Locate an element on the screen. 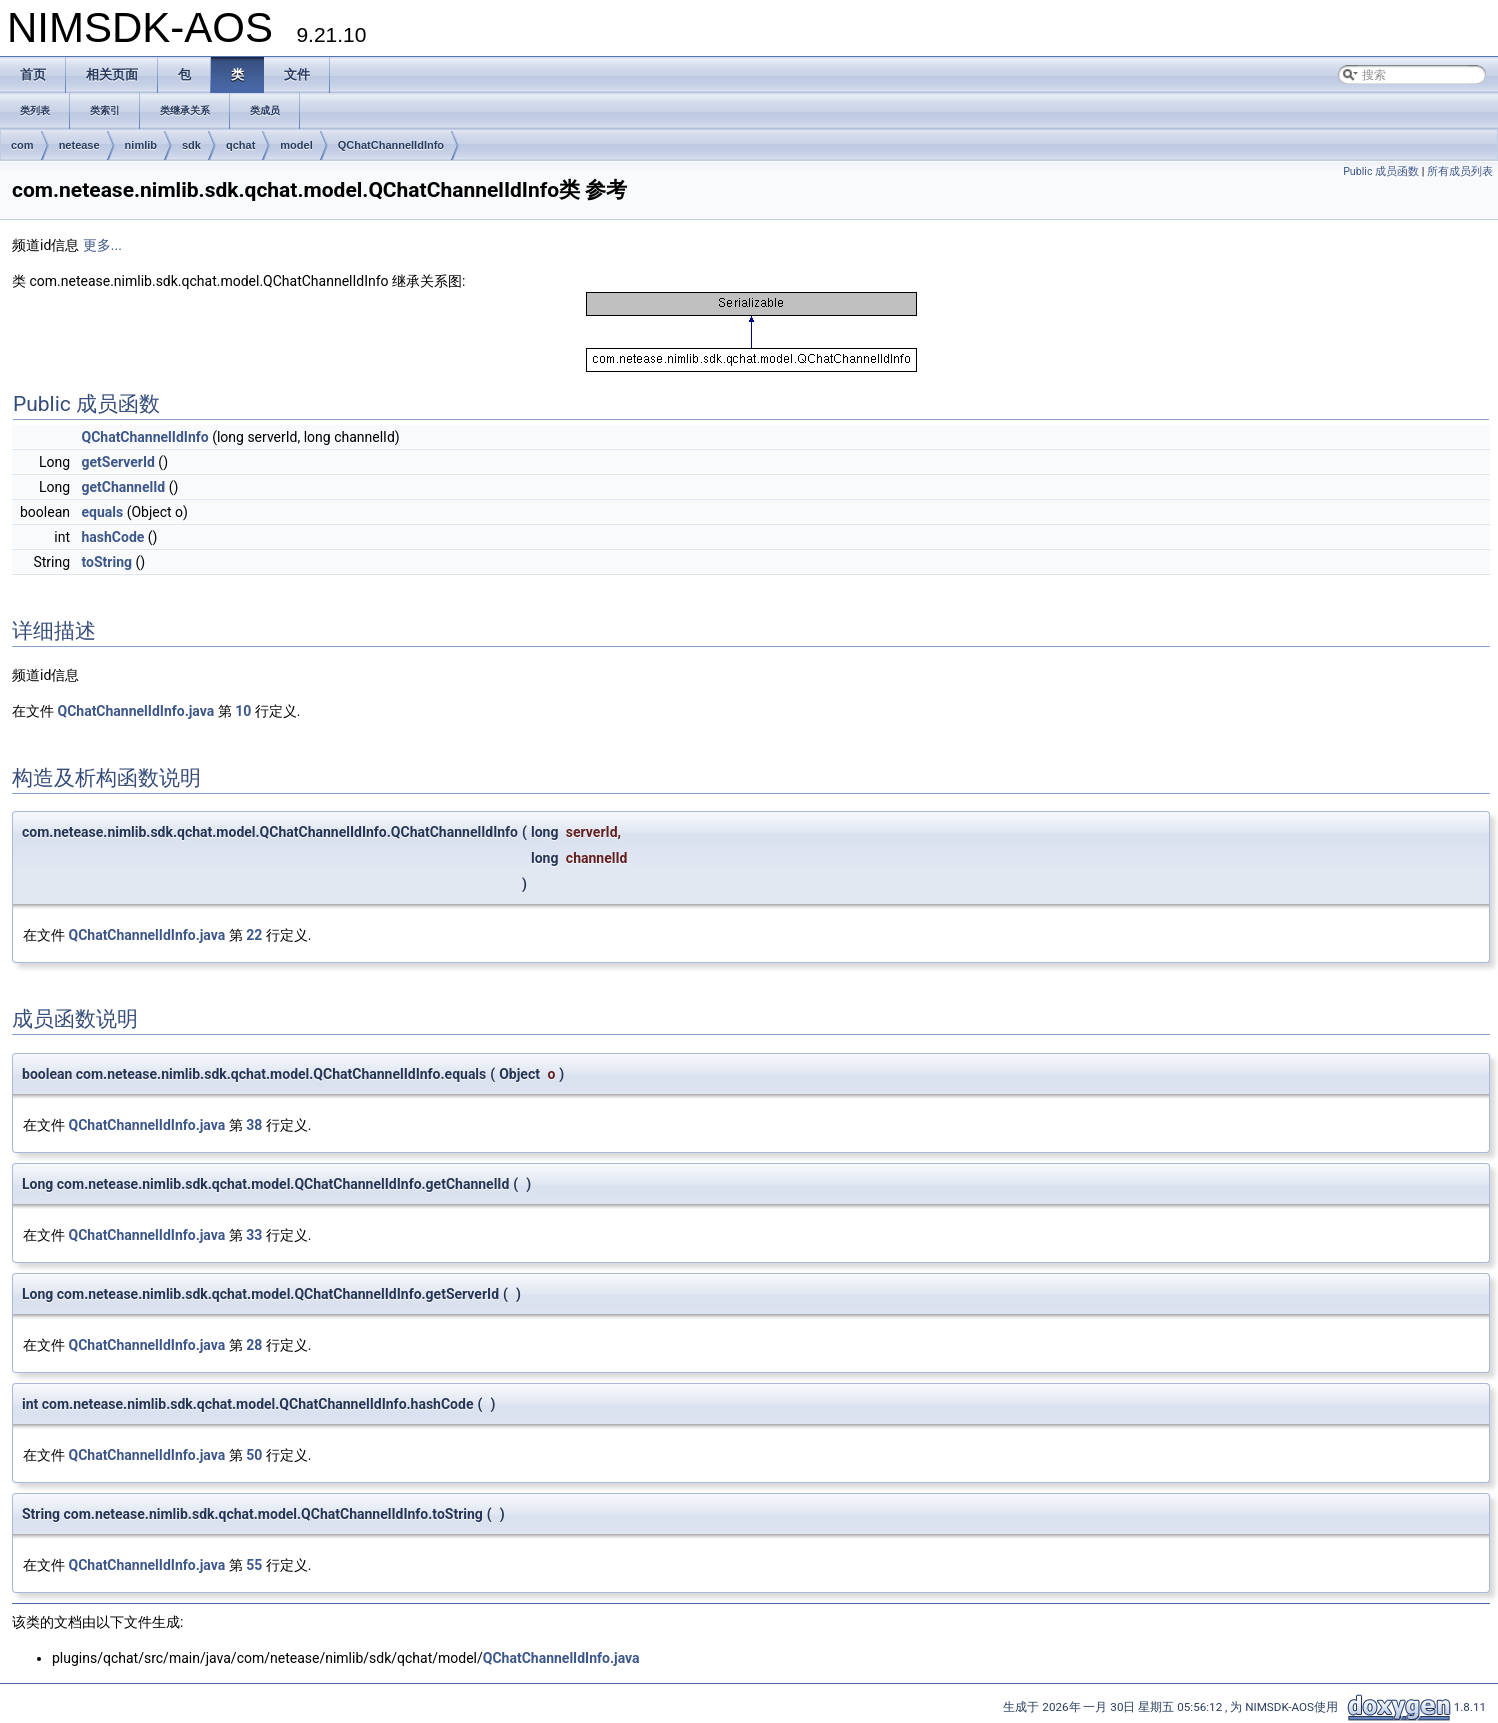 Image resolution: width=1498 pixels, height=1723 pixels. hashCode is located at coordinates (112, 537).